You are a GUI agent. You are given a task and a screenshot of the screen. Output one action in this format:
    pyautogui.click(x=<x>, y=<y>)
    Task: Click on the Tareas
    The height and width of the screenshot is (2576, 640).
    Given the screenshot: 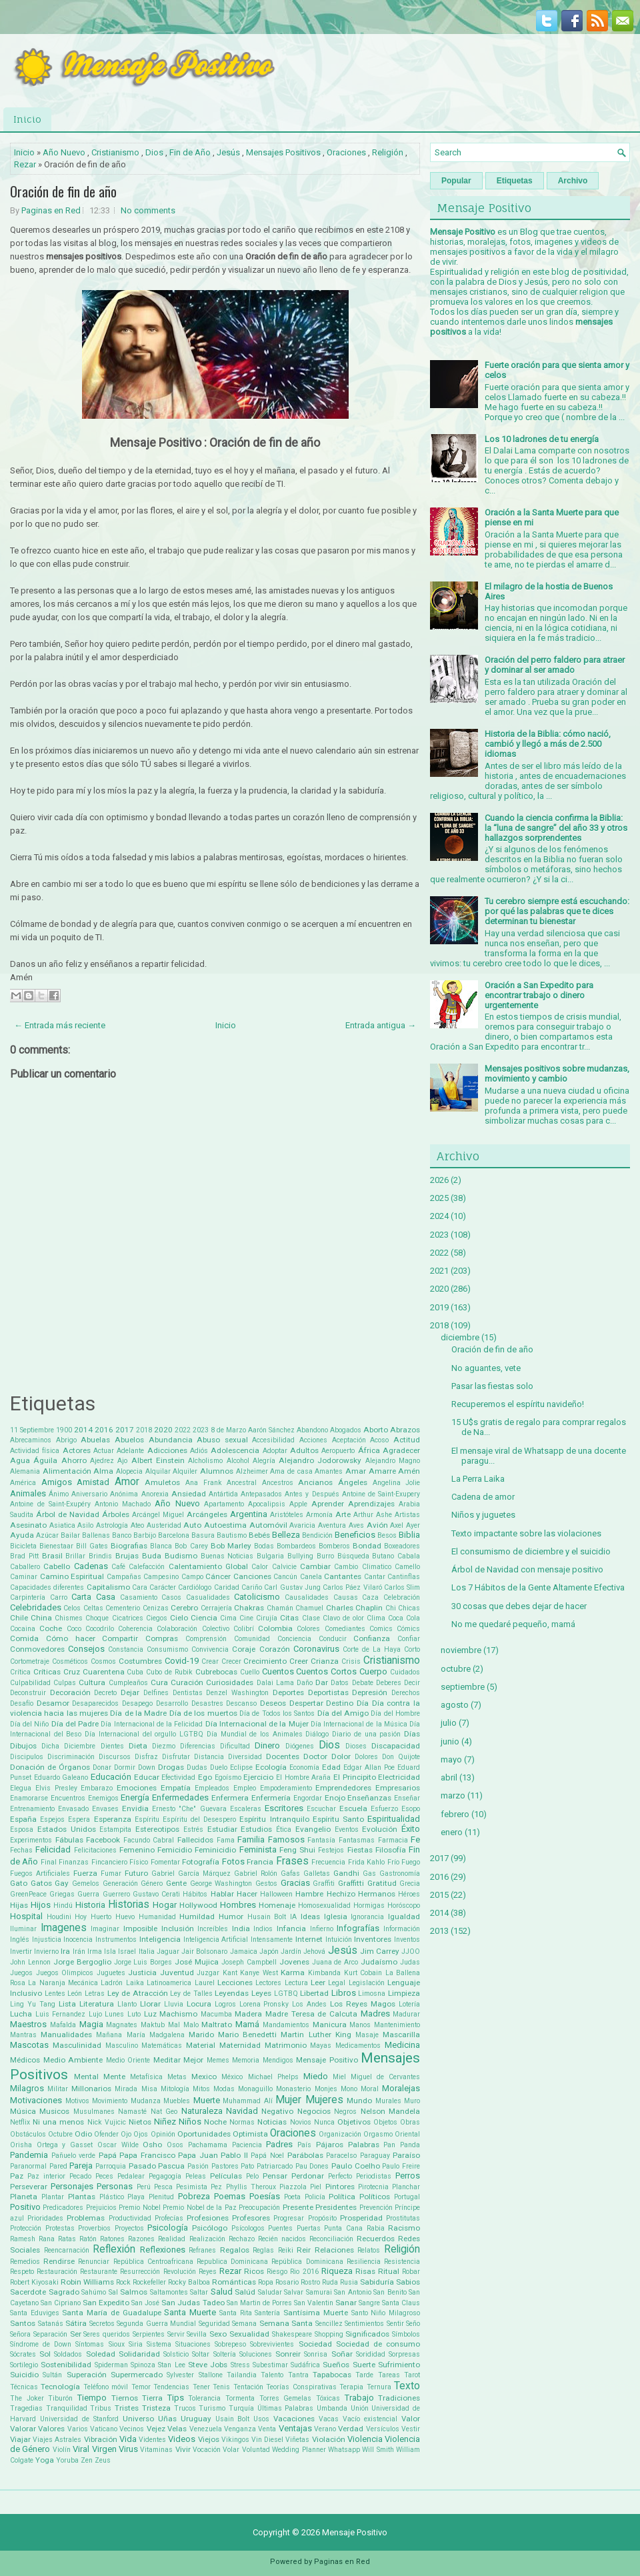 What is the action you would take?
    pyautogui.click(x=389, y=2375)
    